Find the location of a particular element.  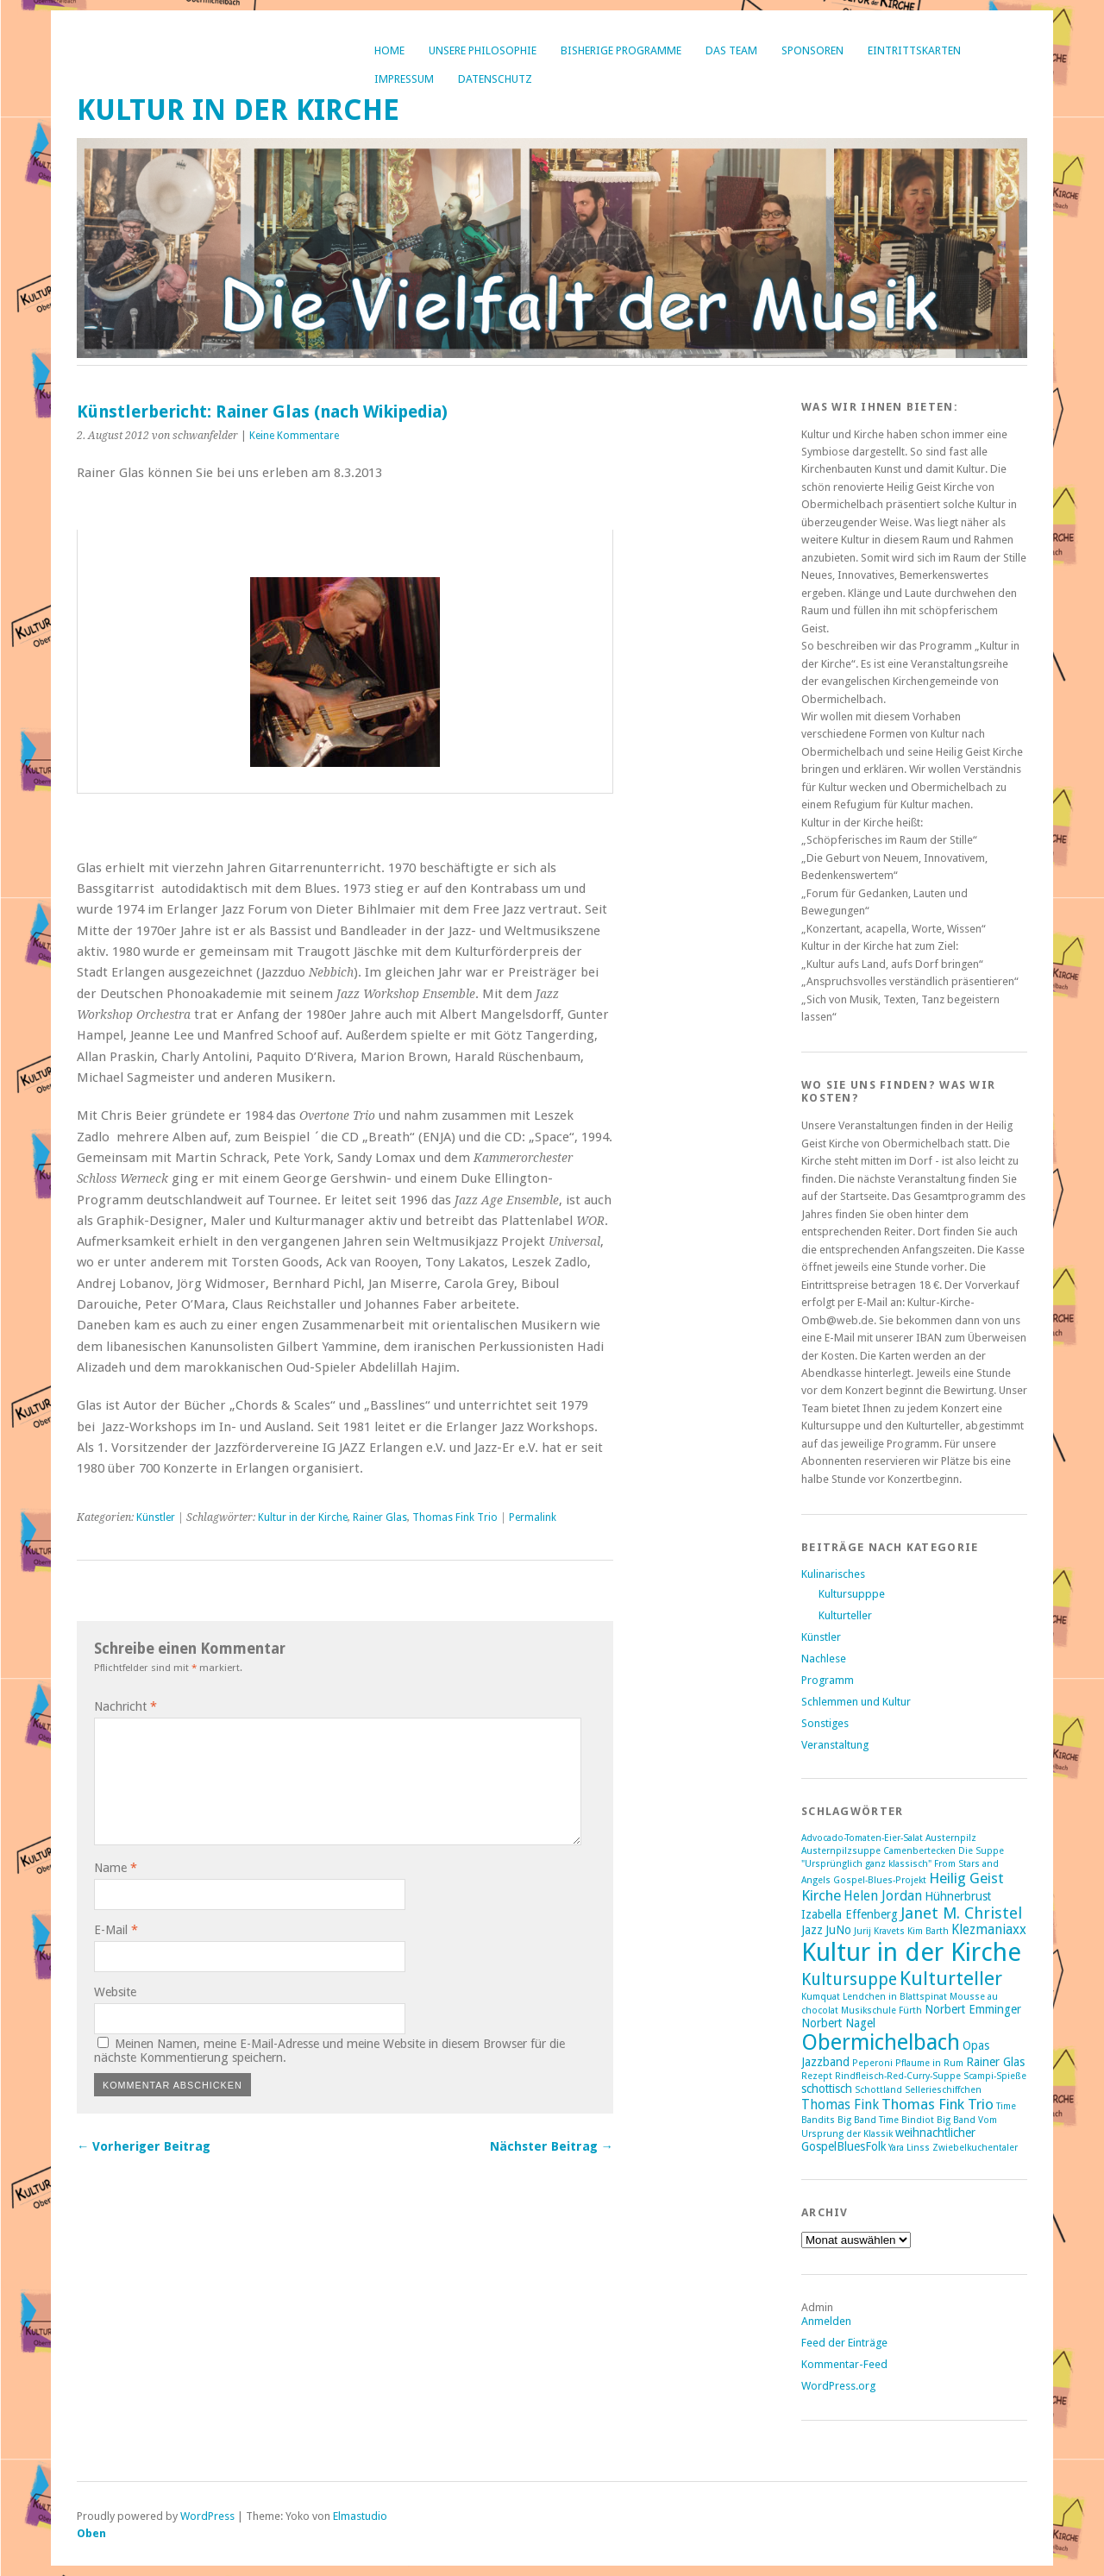

Sonstiges is located at coordinates (825, 1723).